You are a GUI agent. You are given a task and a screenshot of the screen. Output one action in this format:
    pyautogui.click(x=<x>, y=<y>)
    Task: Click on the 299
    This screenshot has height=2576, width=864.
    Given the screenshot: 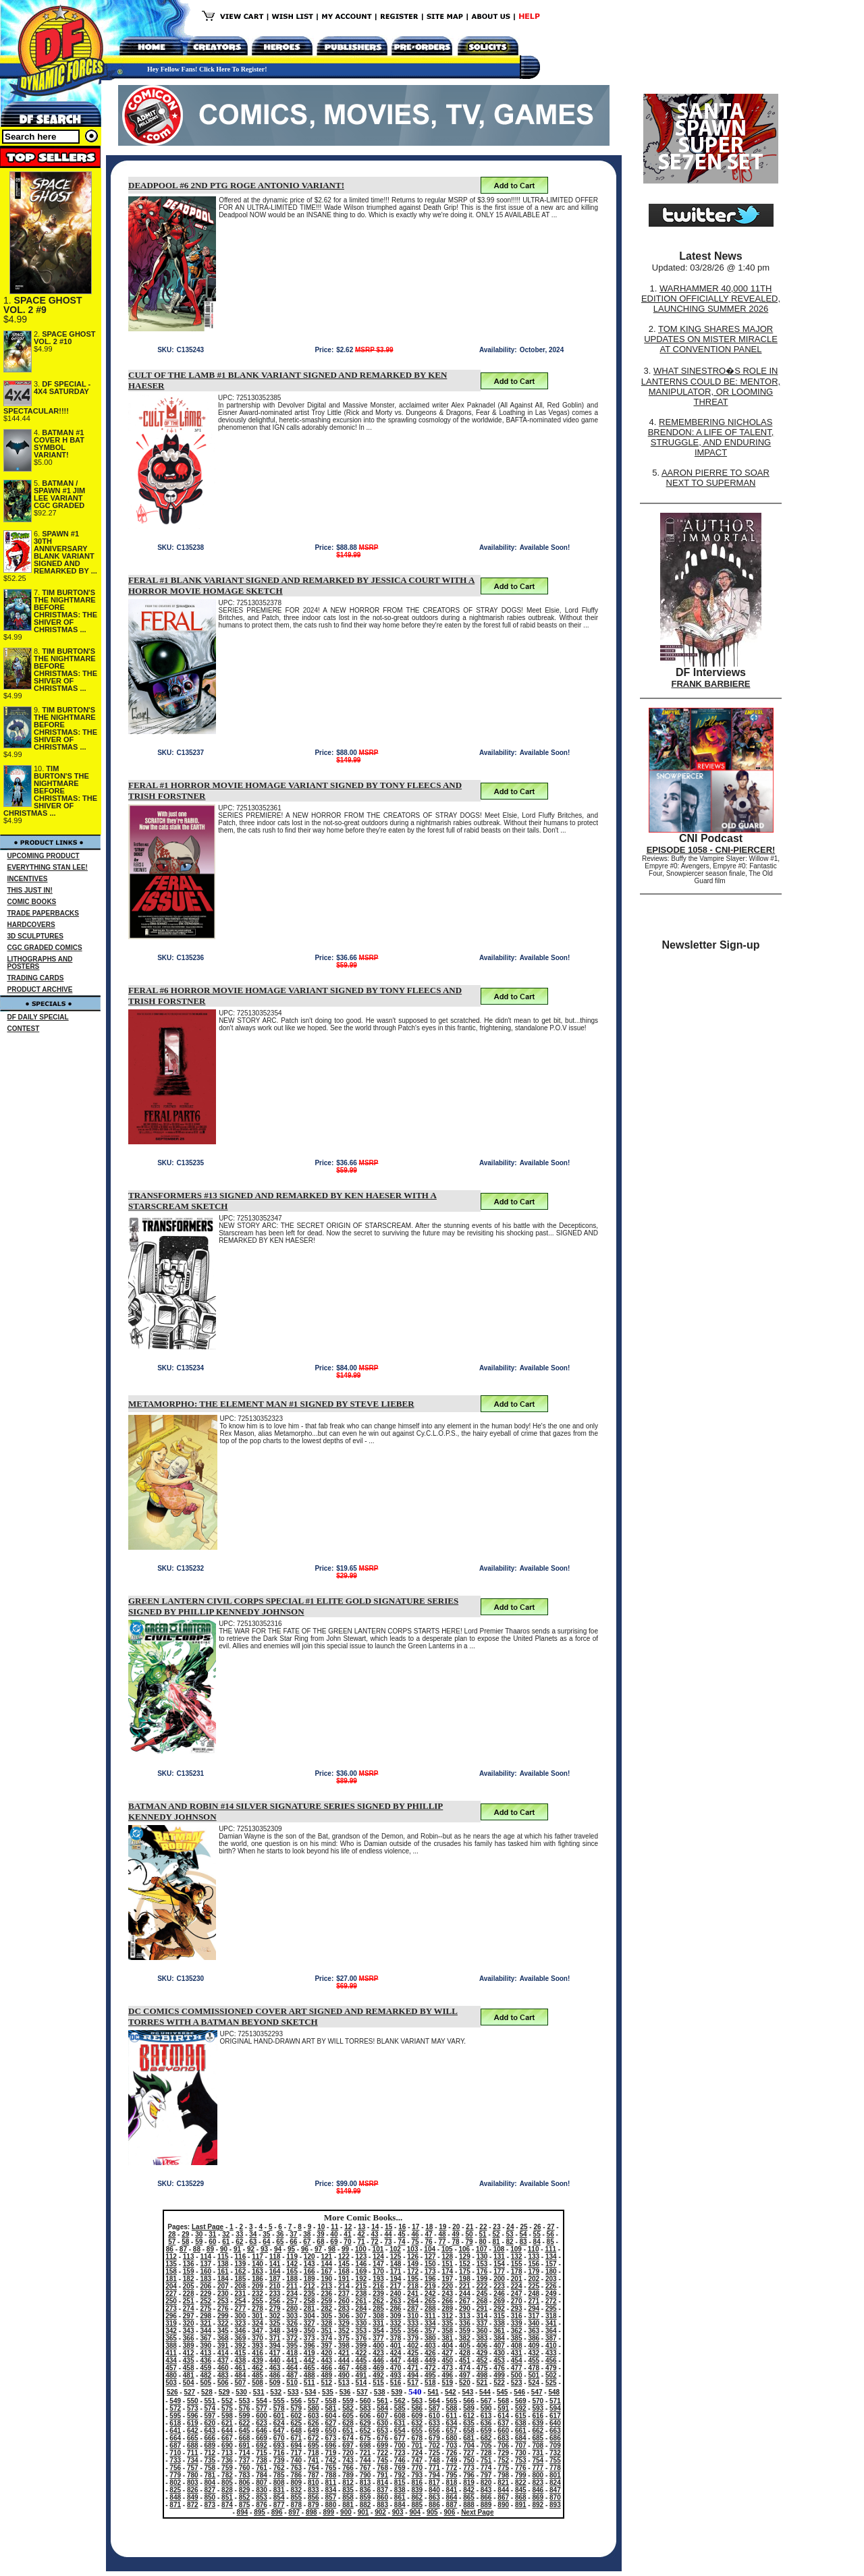 What is the action you would take?
    pyautogui.click(x=223, y=2316)
    